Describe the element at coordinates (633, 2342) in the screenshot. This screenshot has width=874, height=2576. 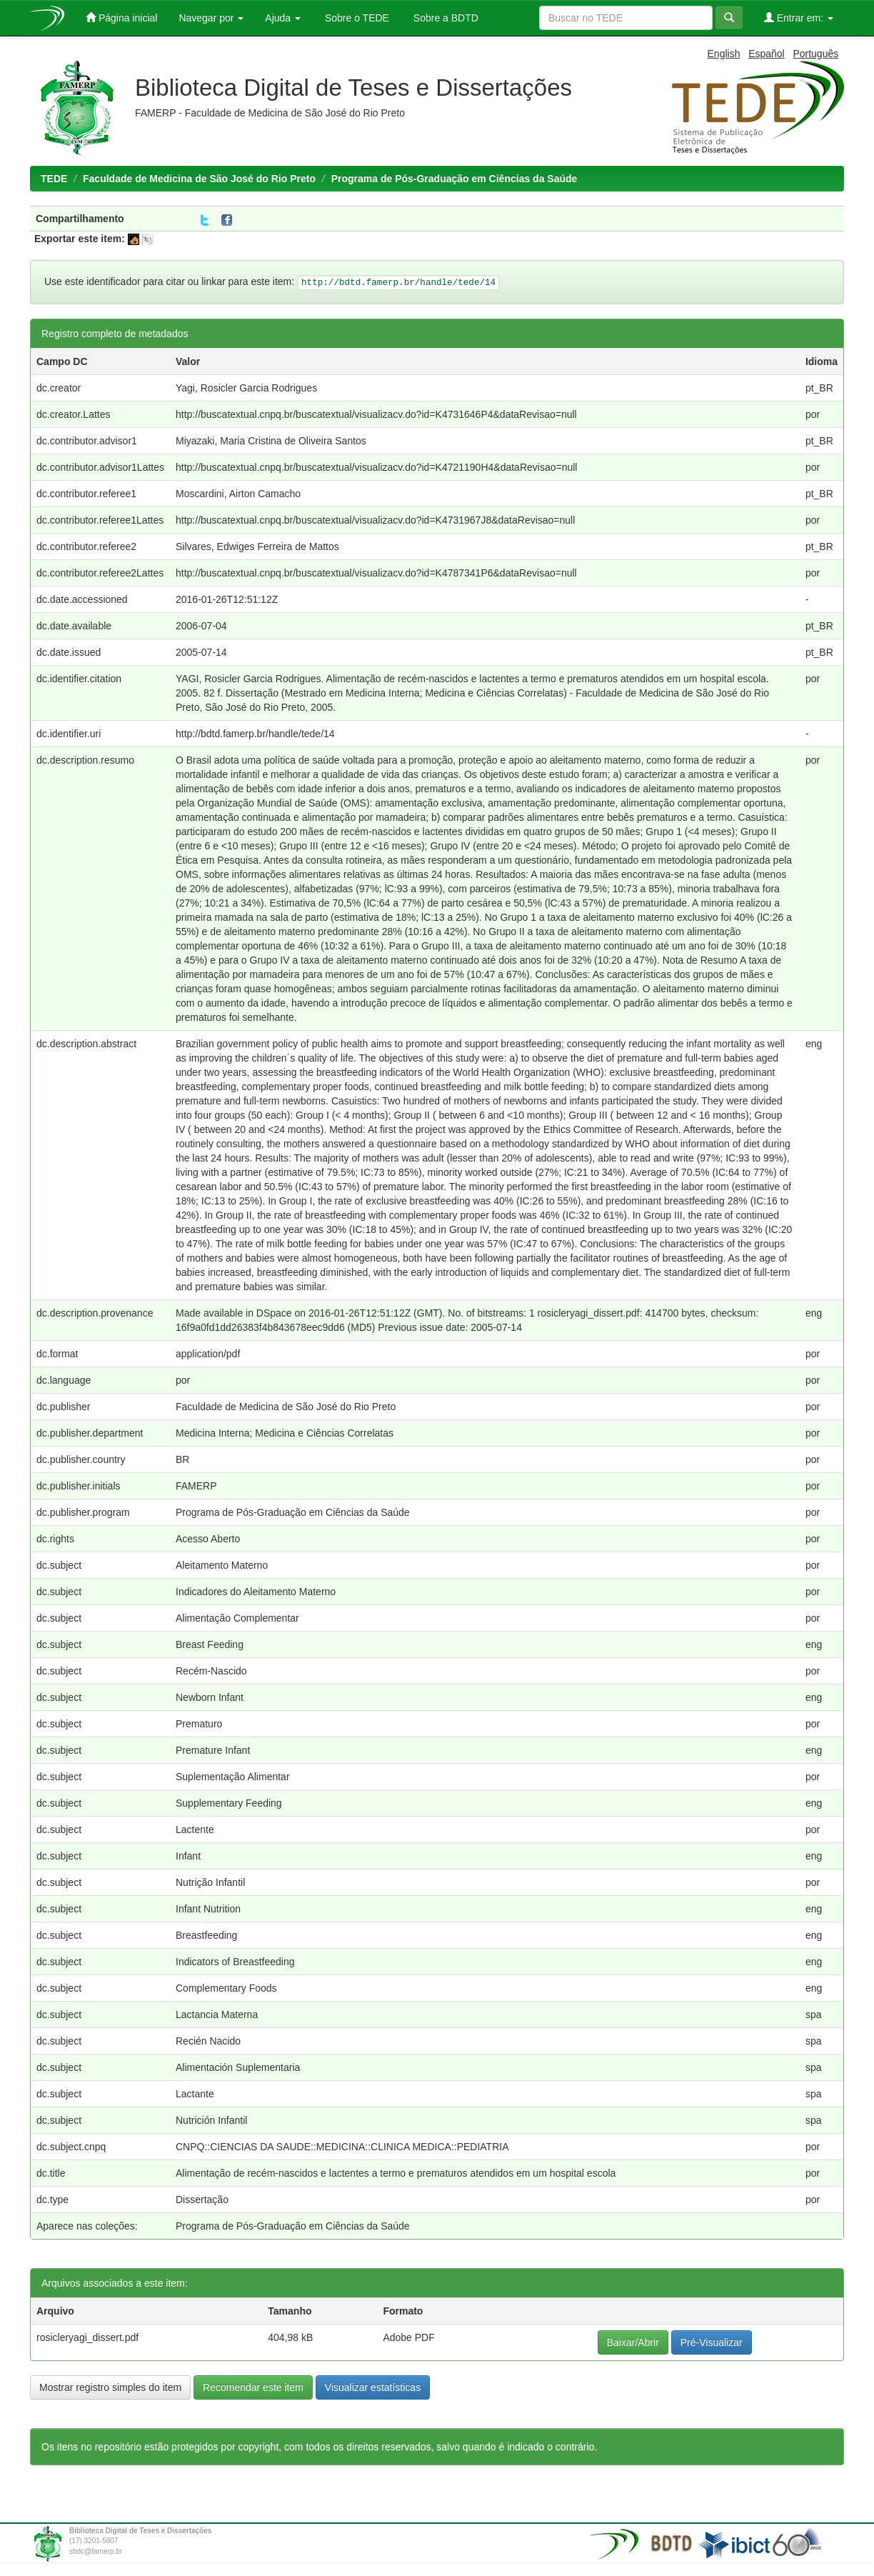
I see `Baixar/Abrir` at that location.